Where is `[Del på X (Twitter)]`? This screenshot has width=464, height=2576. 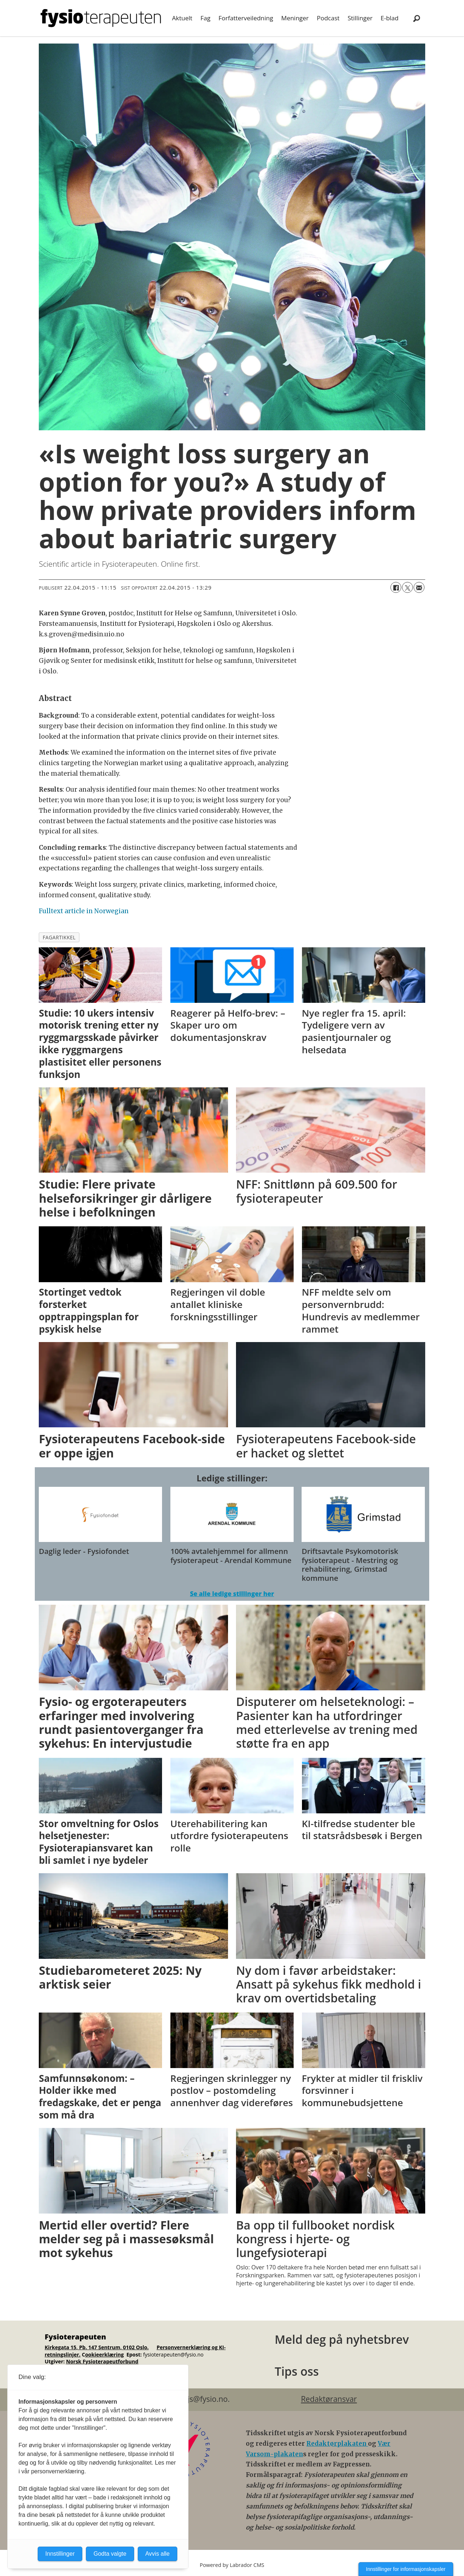
[Del på X (Twitter)] is located at coordinates (407, 587).